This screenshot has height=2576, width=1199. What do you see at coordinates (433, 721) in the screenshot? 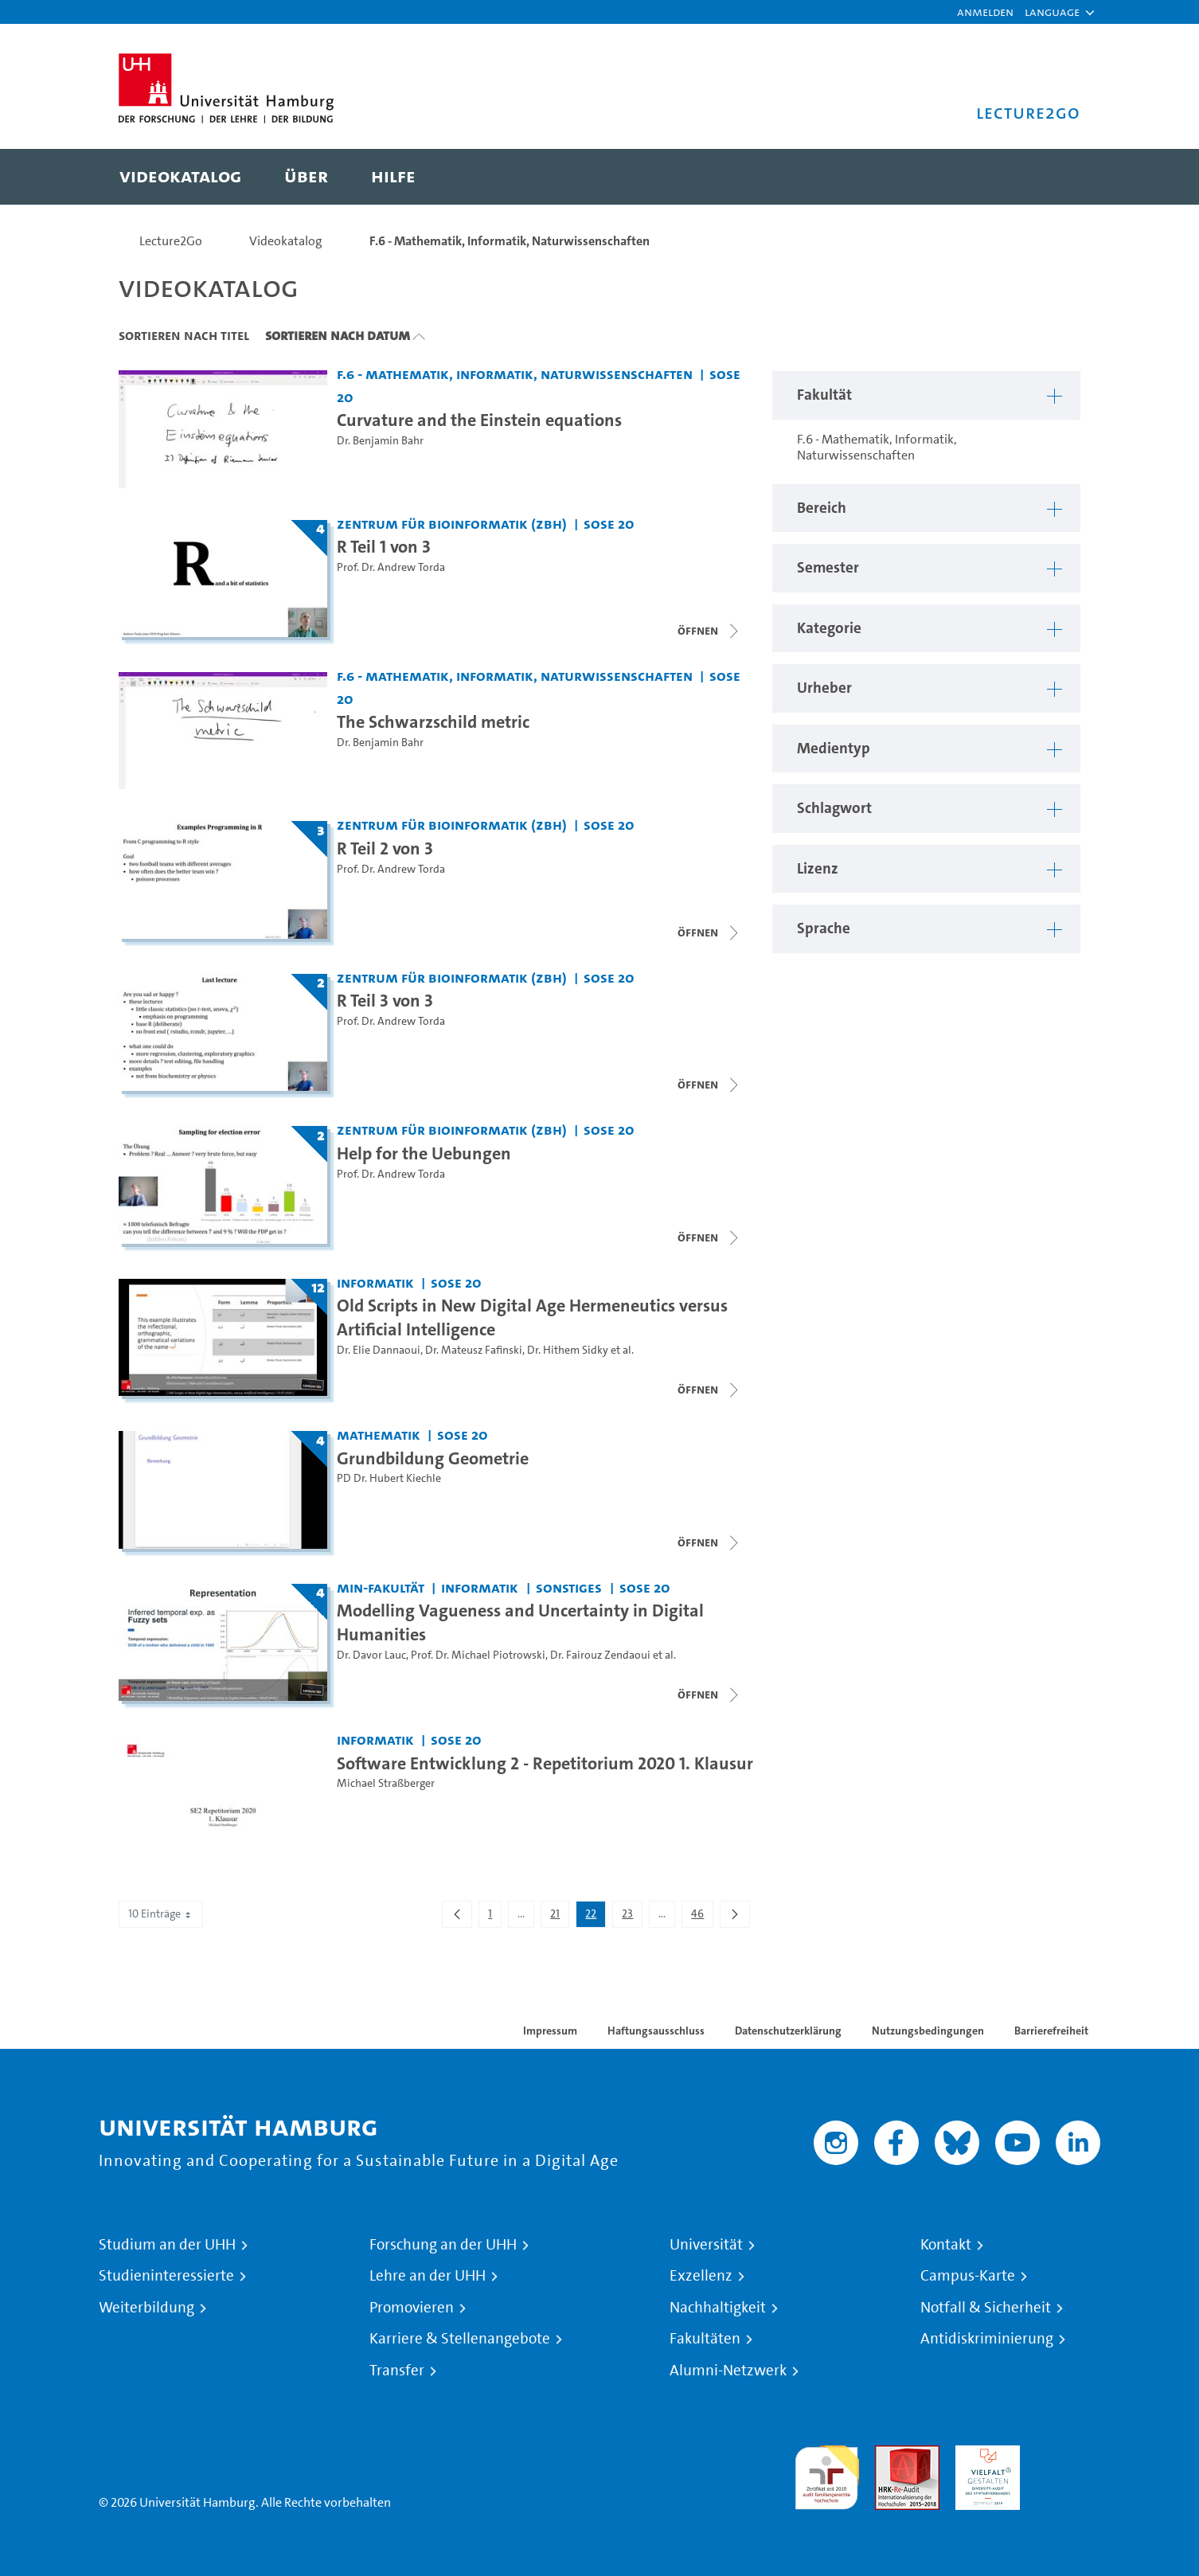
I see `The Schwarzschild metric [Video Titel: The Schwarzschild metric]` at bounding box center [433, 721].